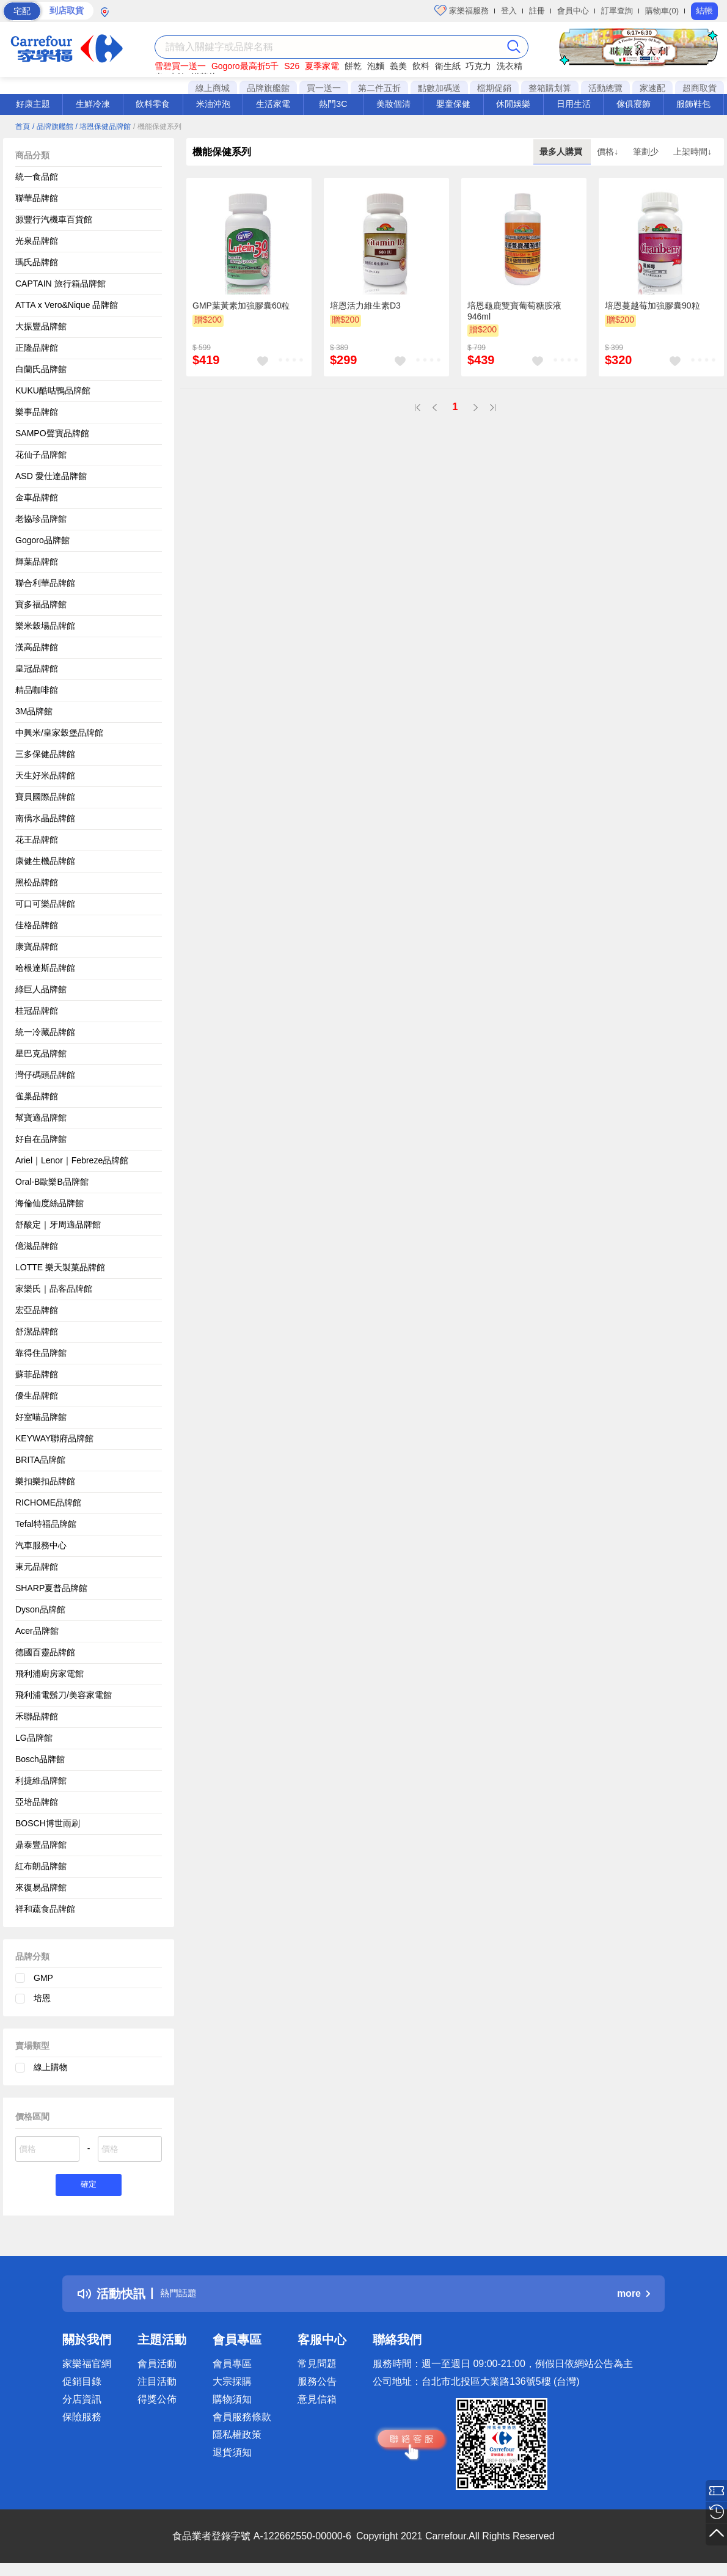  Describe the element at coordinates (379, 88) in the screenshot. I see `第二件五折` at that location.